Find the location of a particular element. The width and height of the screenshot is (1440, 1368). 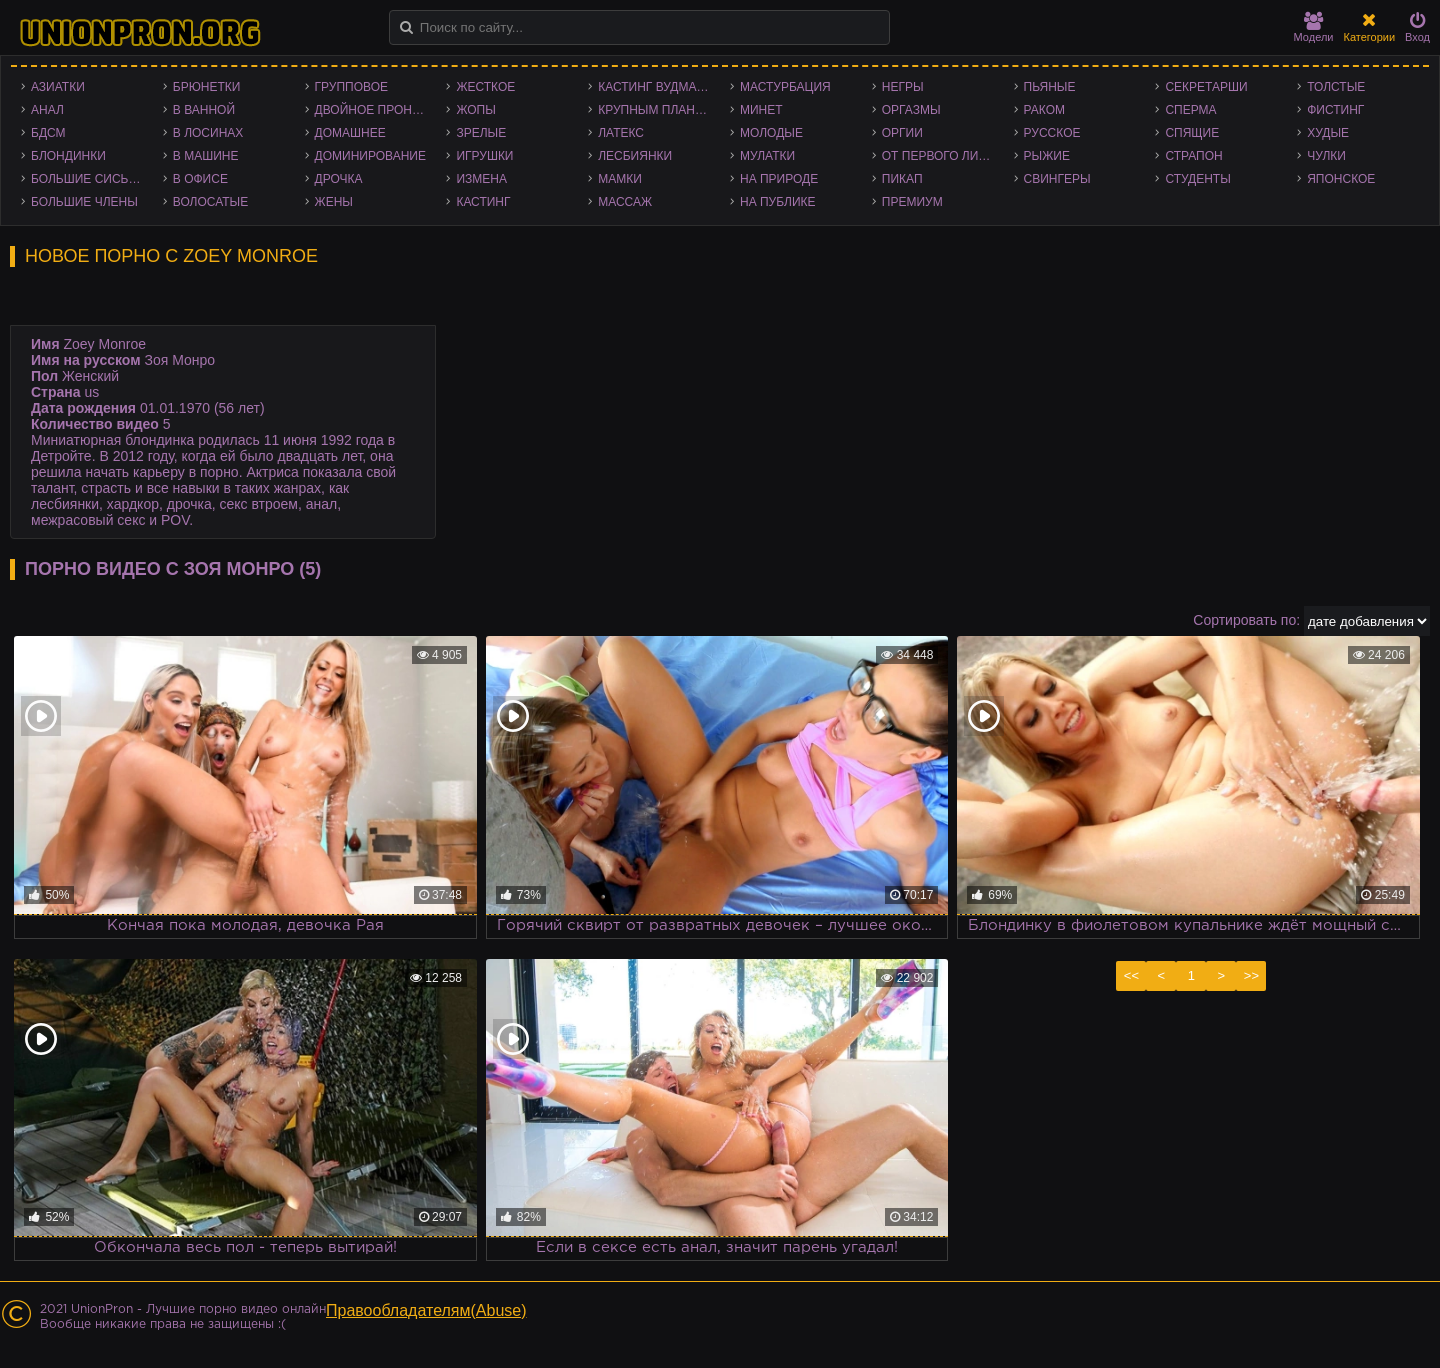

Худые is located at coordinates (1328, 133).